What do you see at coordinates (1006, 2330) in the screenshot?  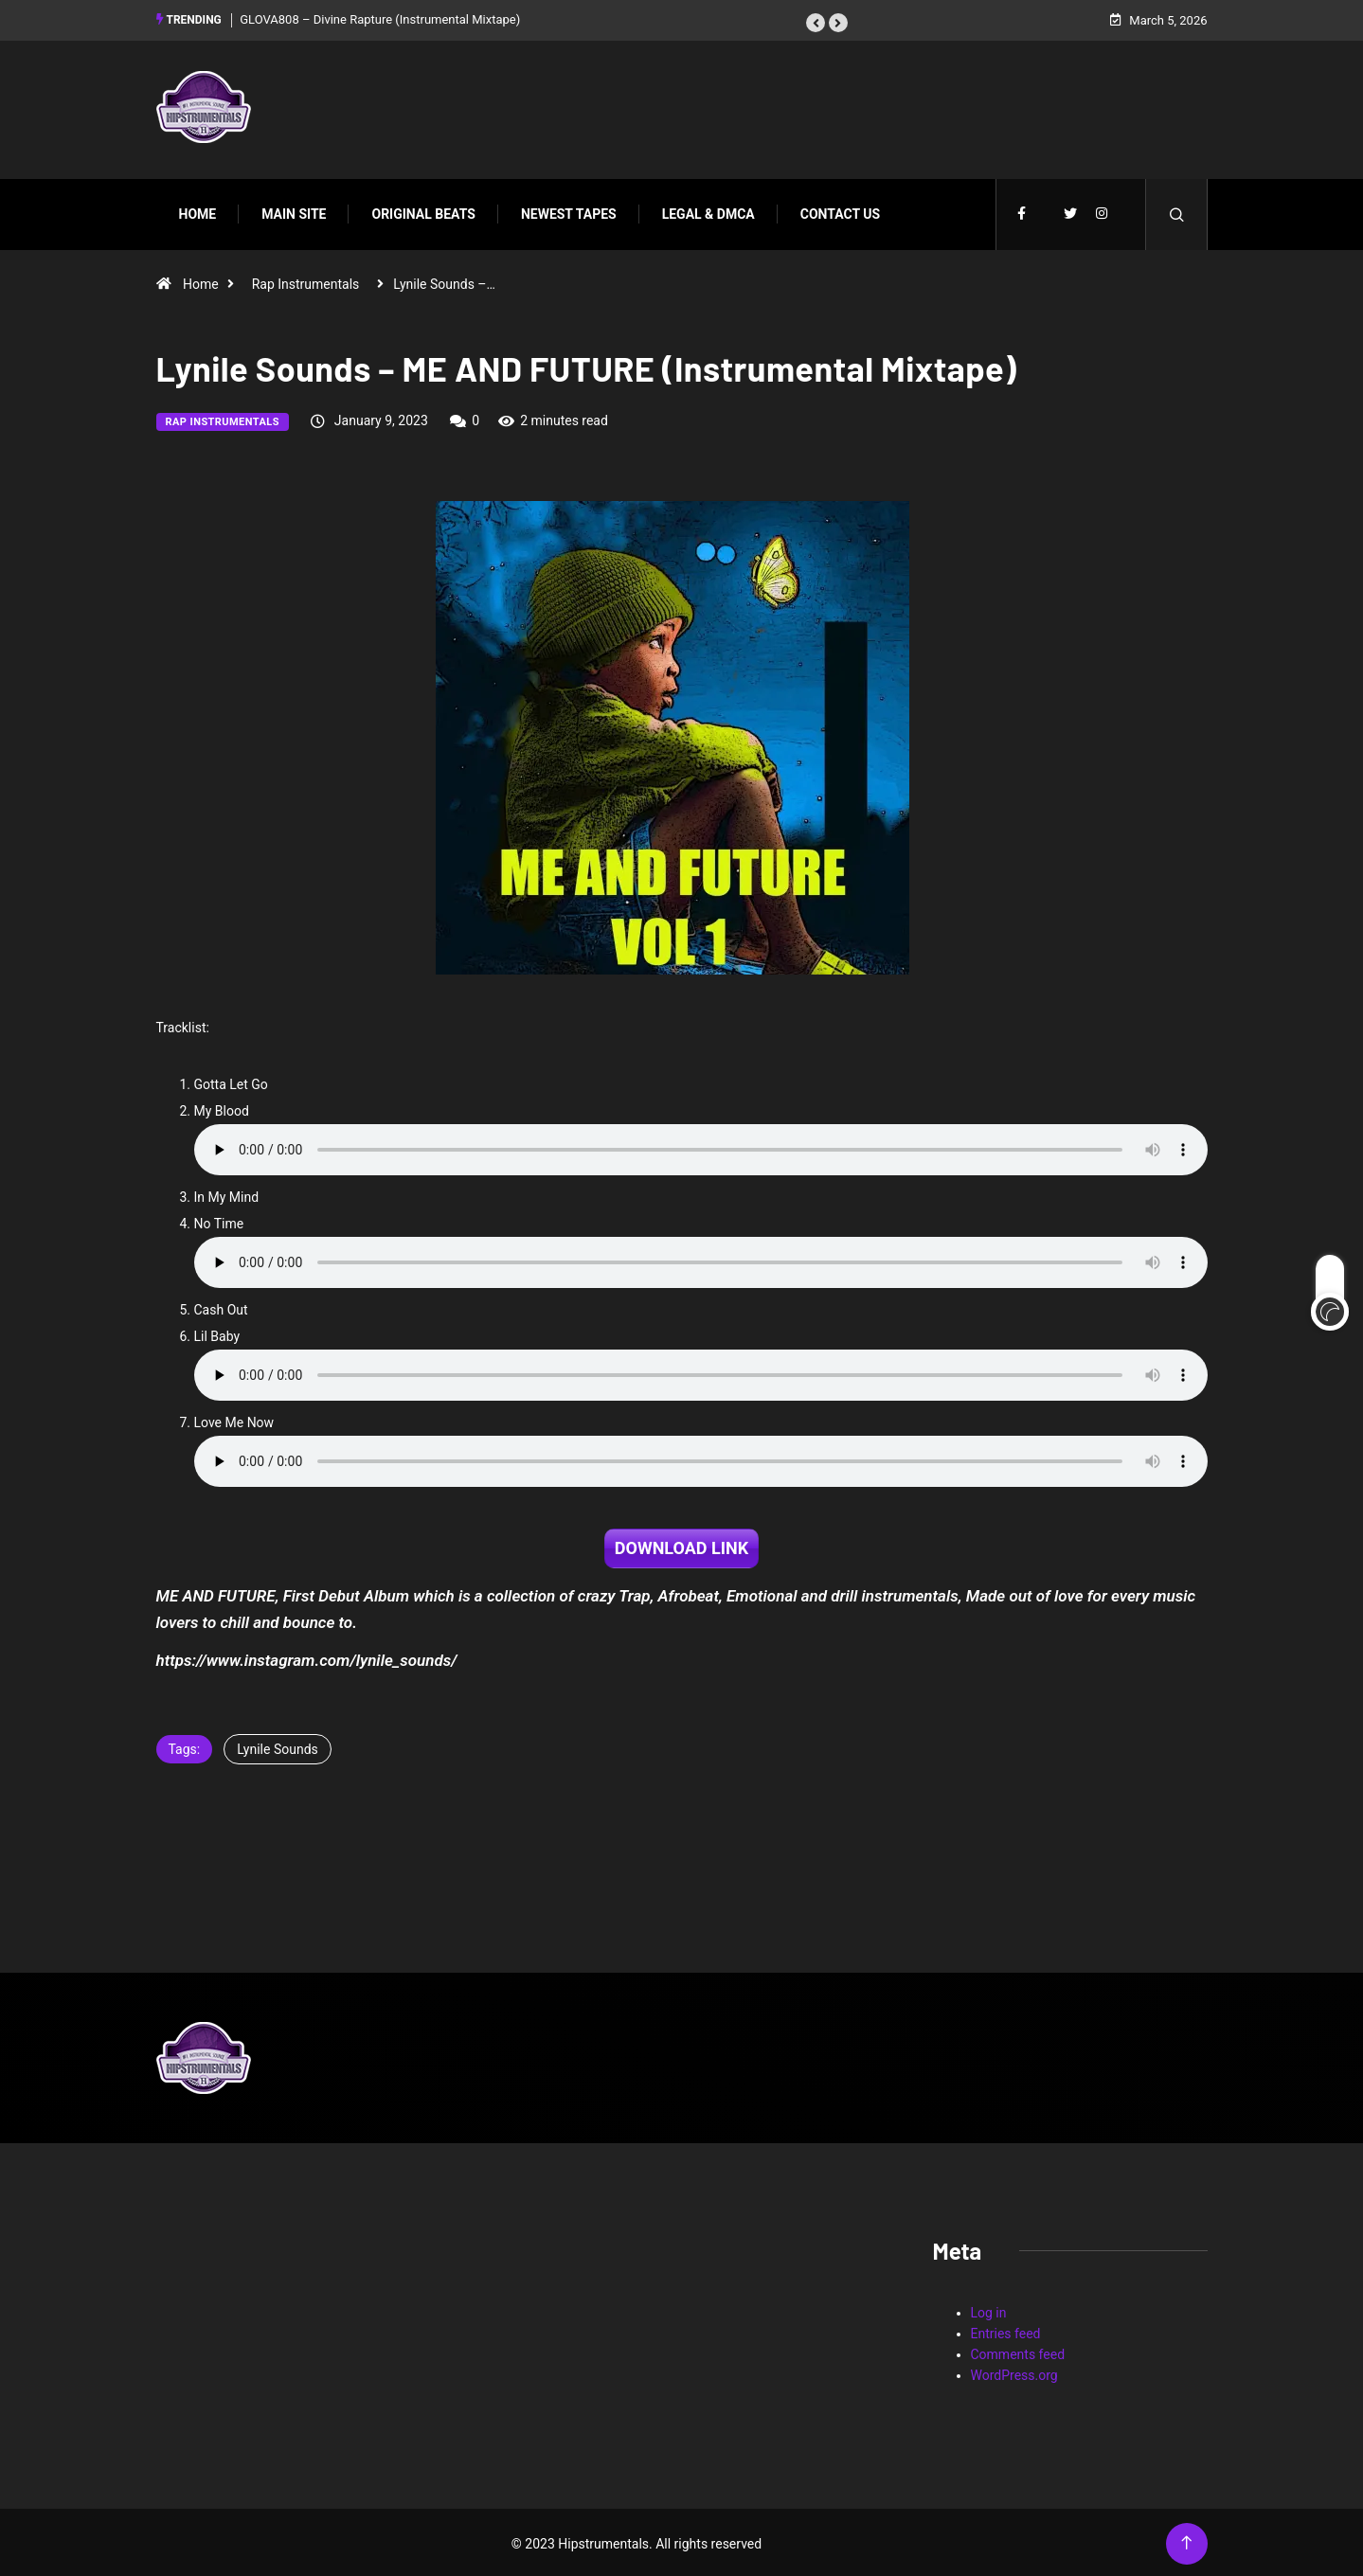 I see `Entries feed` at bounding box center [1006, 2330].